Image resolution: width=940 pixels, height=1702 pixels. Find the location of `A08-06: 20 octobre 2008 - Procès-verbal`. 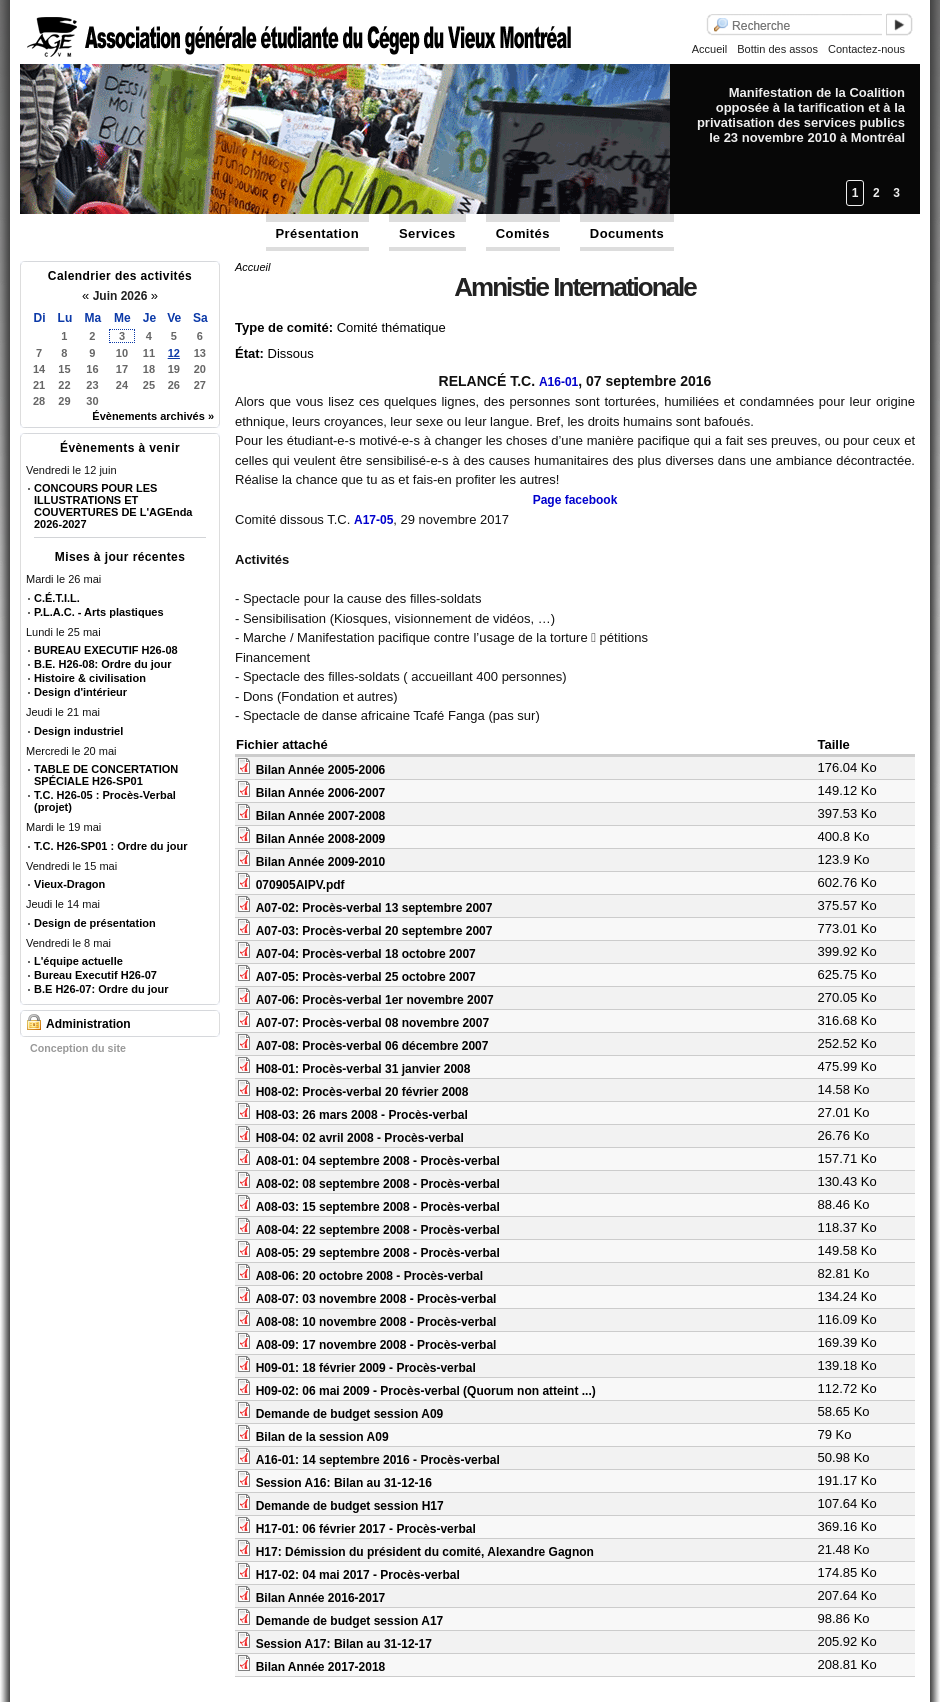

A08-06: 20 octobre 2008 - Procès-verbal is located at coordinates (369, 1276).